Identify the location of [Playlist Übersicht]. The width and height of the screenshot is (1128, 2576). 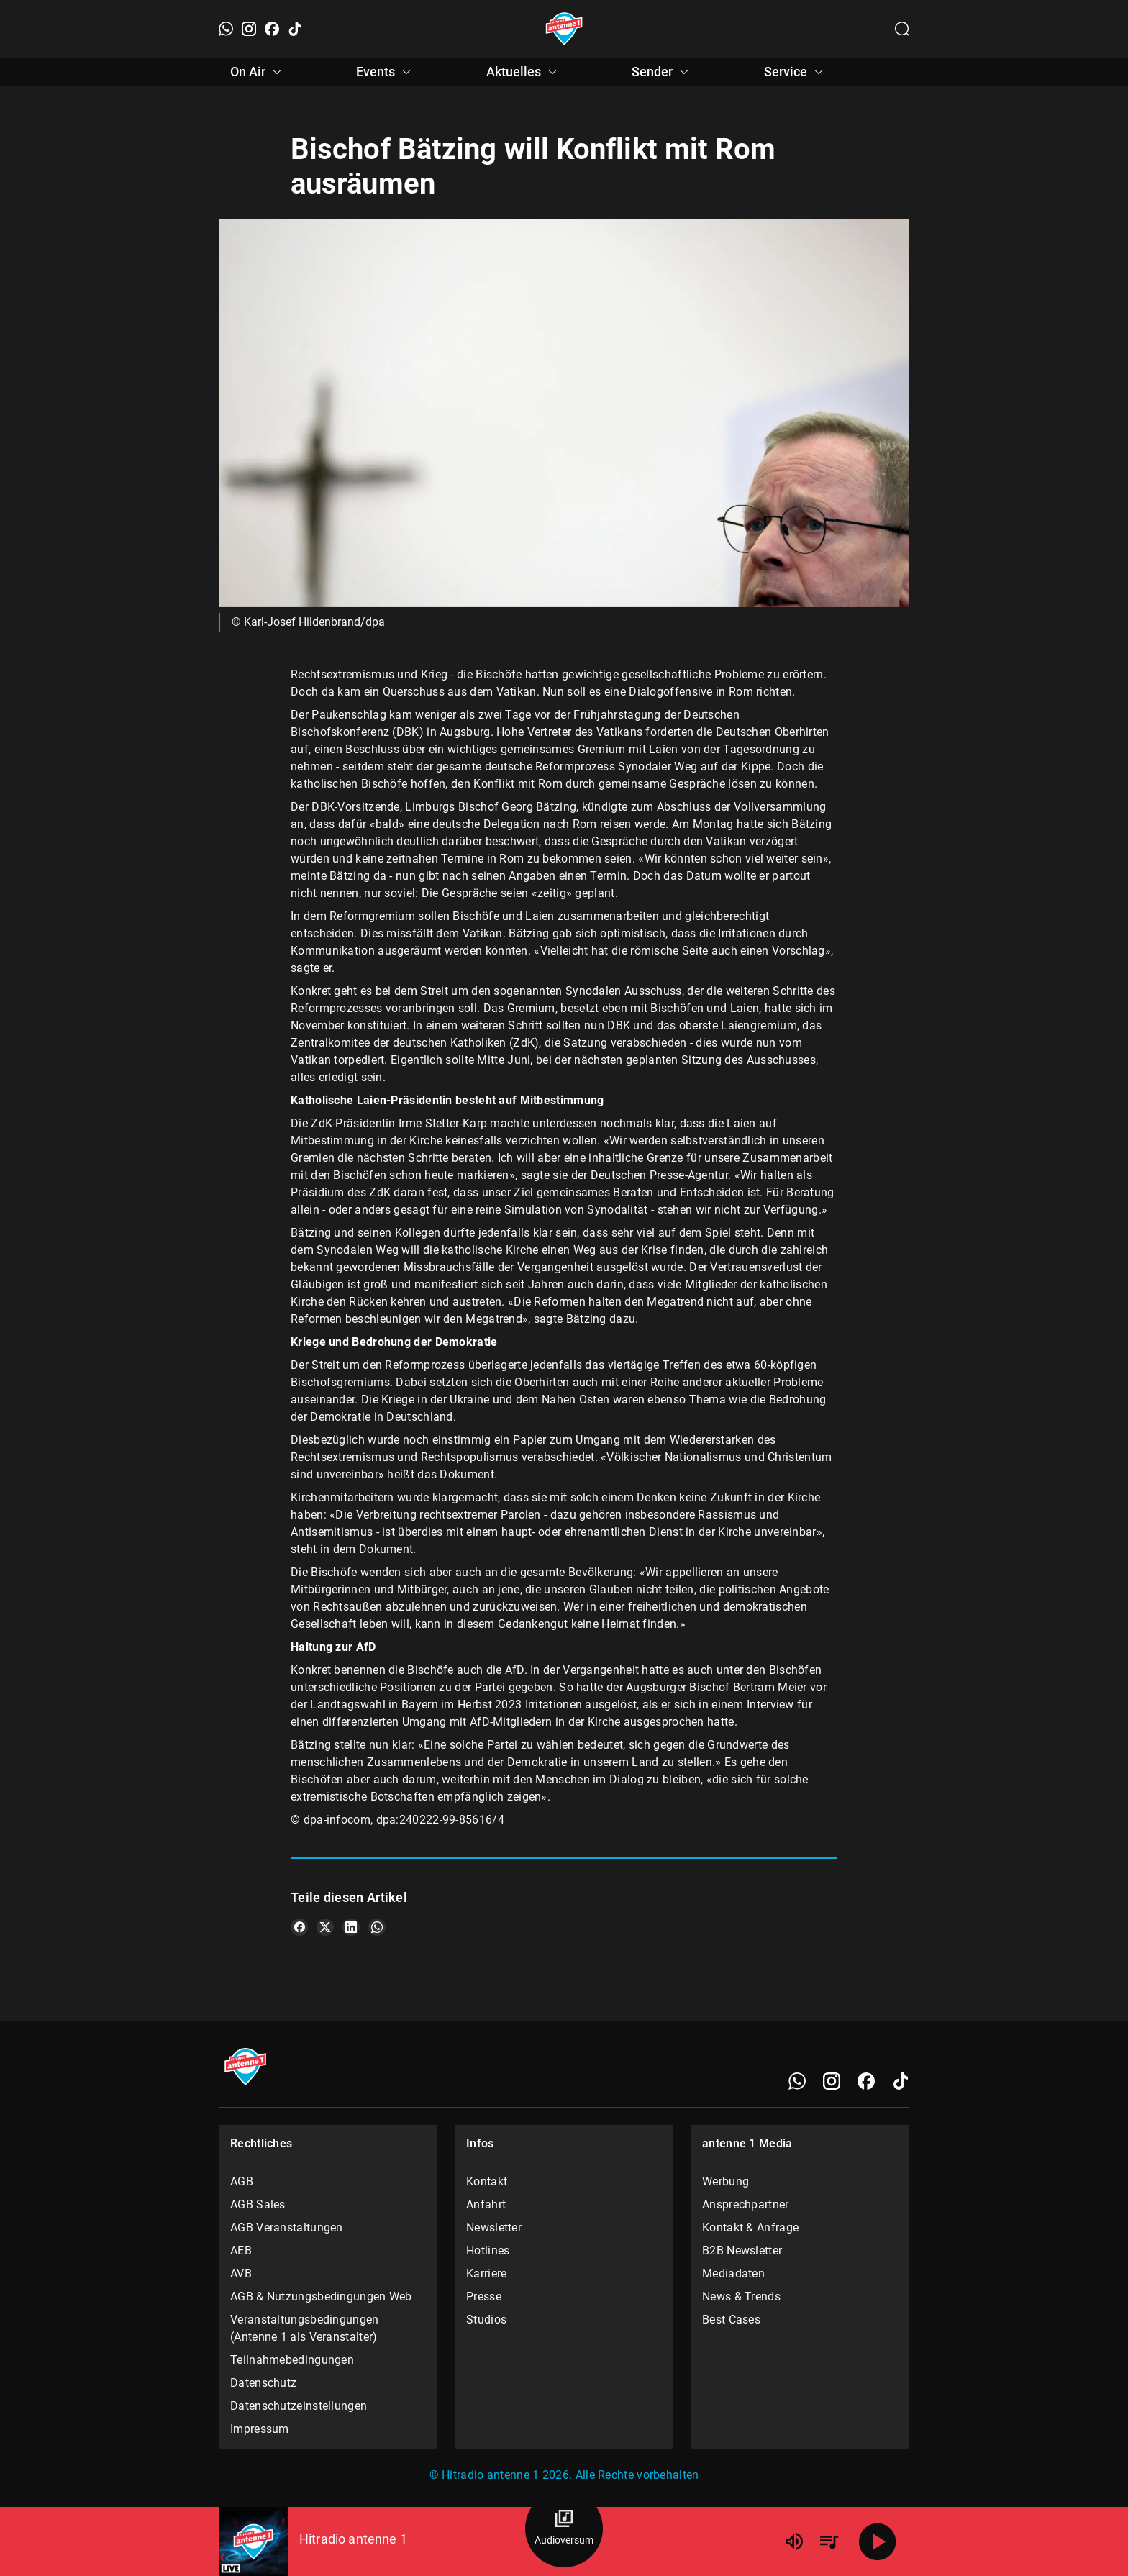
(828, 2541).